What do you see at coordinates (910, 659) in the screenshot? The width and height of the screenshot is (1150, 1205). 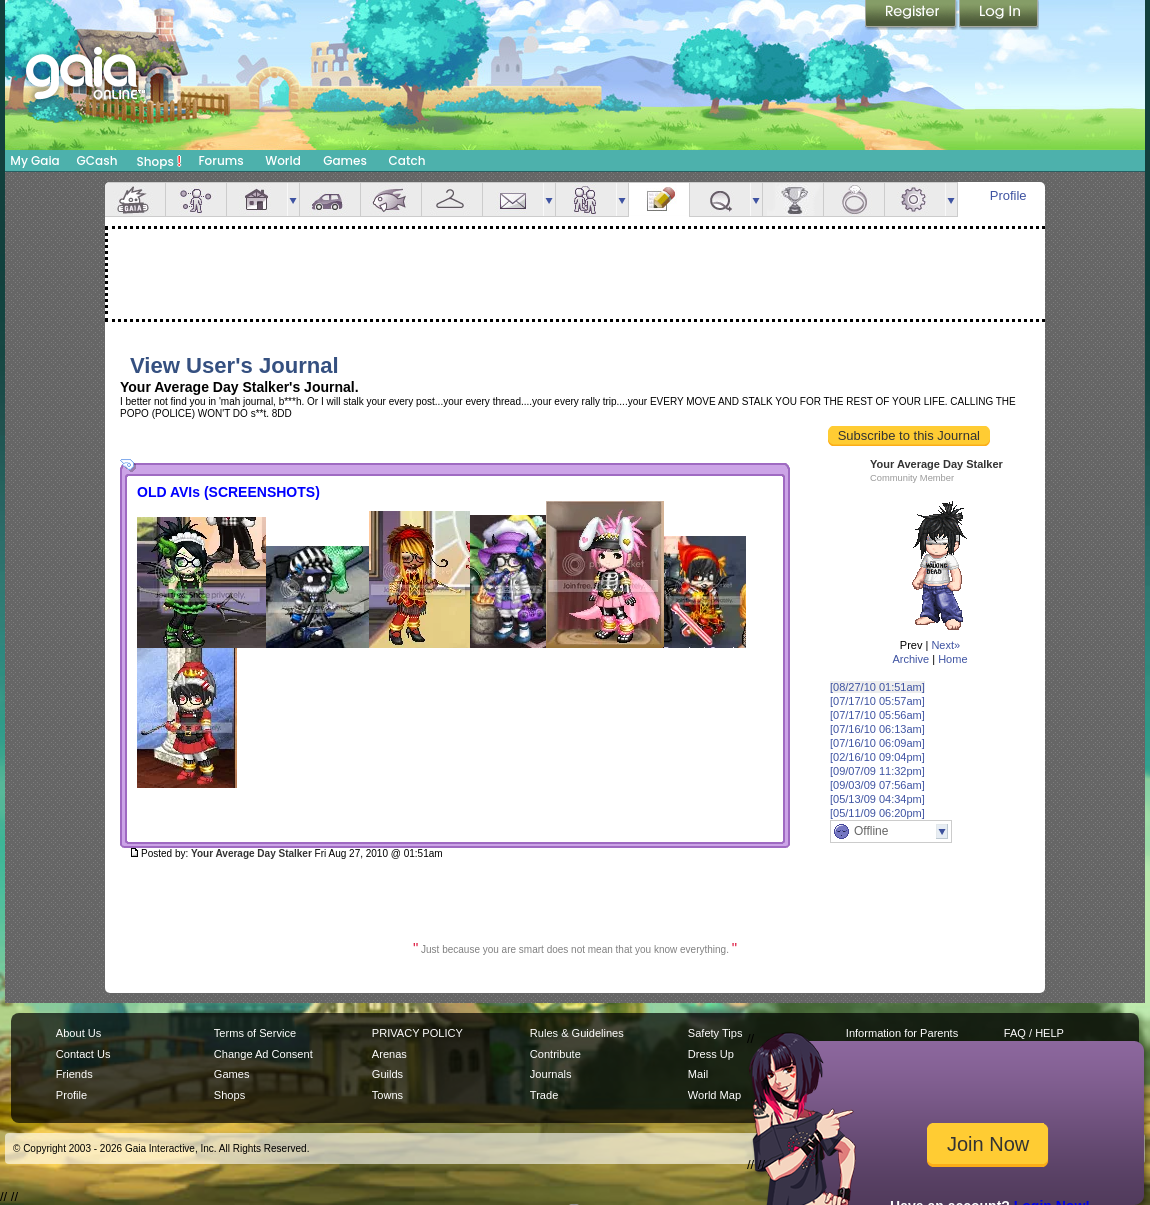 I see `Archive` at bounding box center [910, 659].